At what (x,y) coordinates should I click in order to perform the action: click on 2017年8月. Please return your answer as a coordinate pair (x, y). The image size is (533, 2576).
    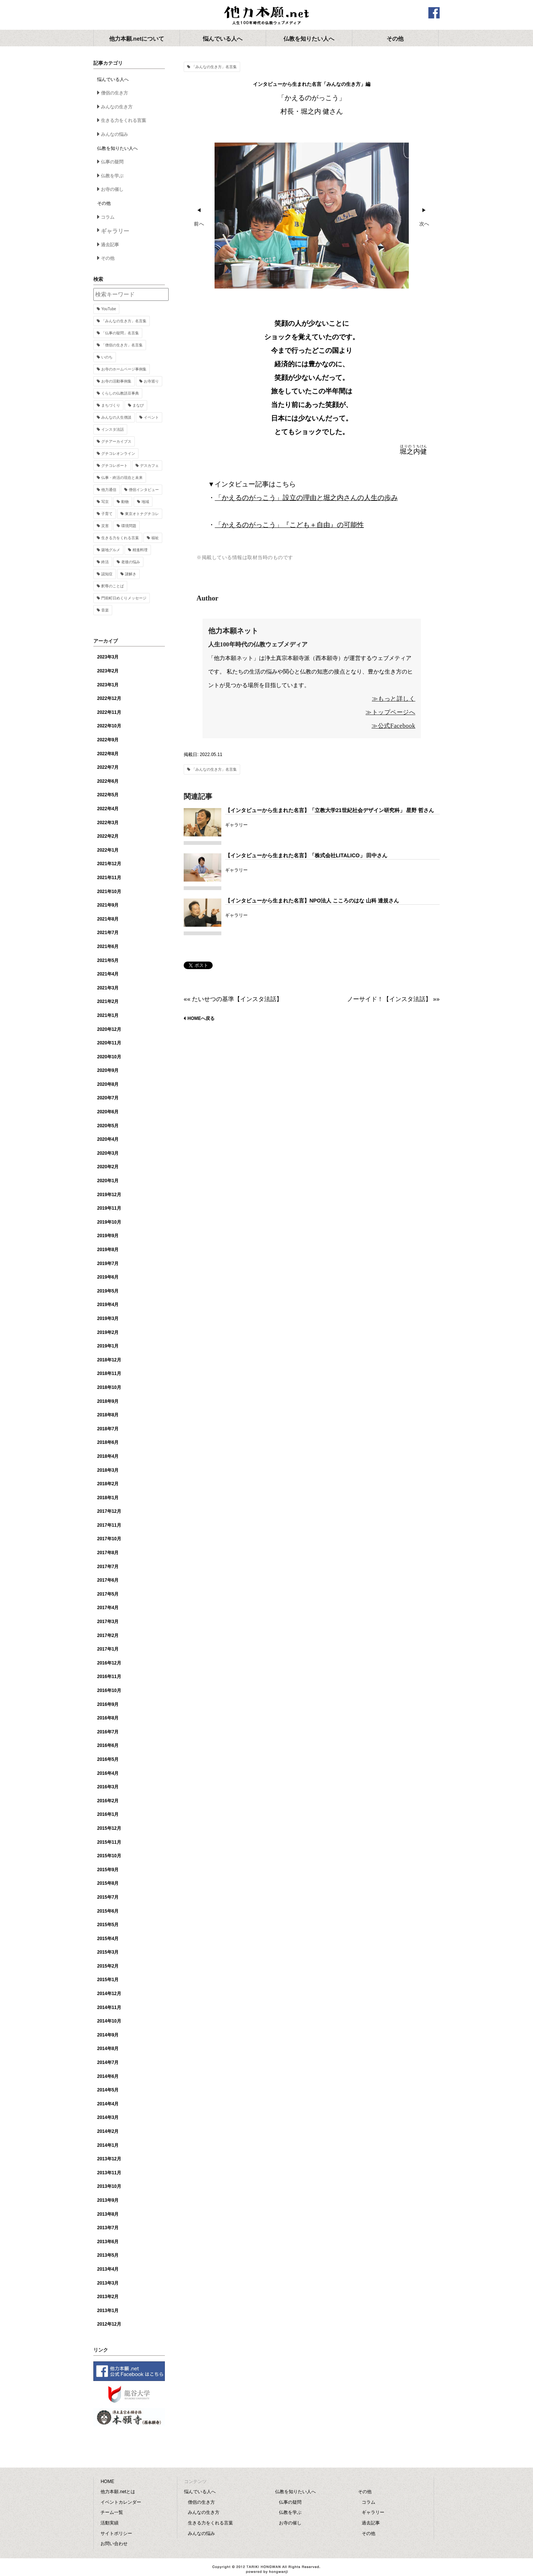
    Looking at the image, I should click on (108, 1552).